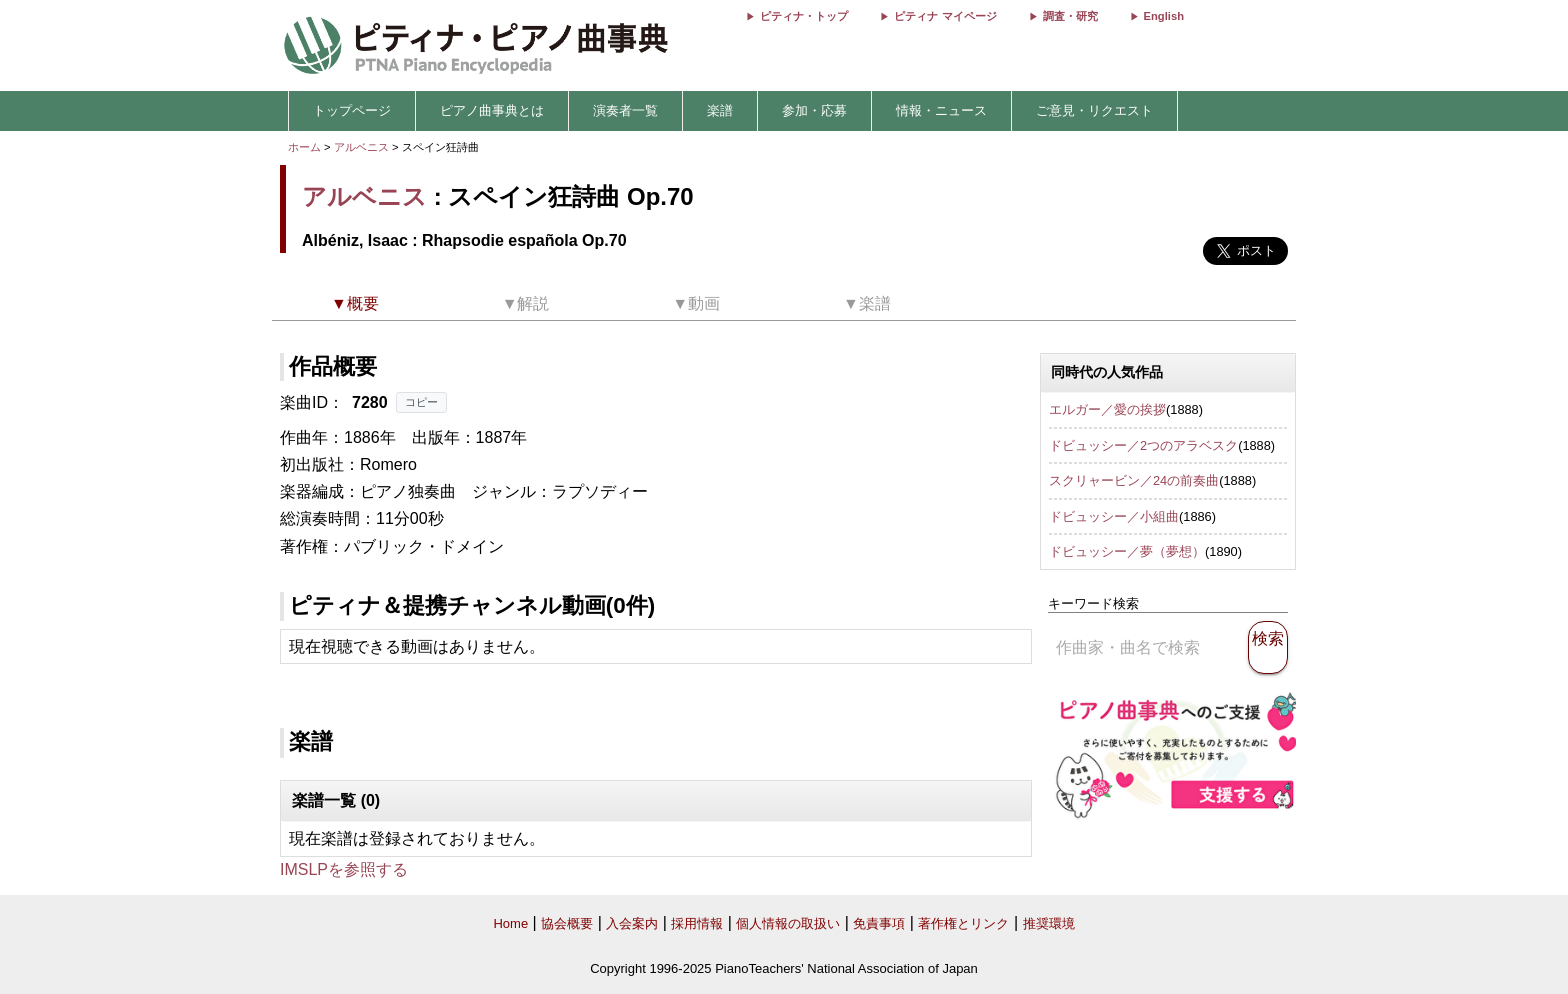 This screenshot has width=1568, height=994. Describe the element at coordinates (697, 923) in the screenshot. I see `採用情報` at that location.